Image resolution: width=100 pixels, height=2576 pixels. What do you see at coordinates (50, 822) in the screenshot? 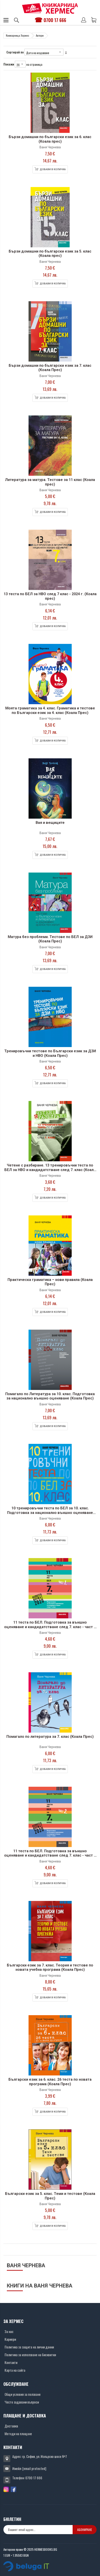
I see `Вая и вещиците` at bounding box center [50, 822].